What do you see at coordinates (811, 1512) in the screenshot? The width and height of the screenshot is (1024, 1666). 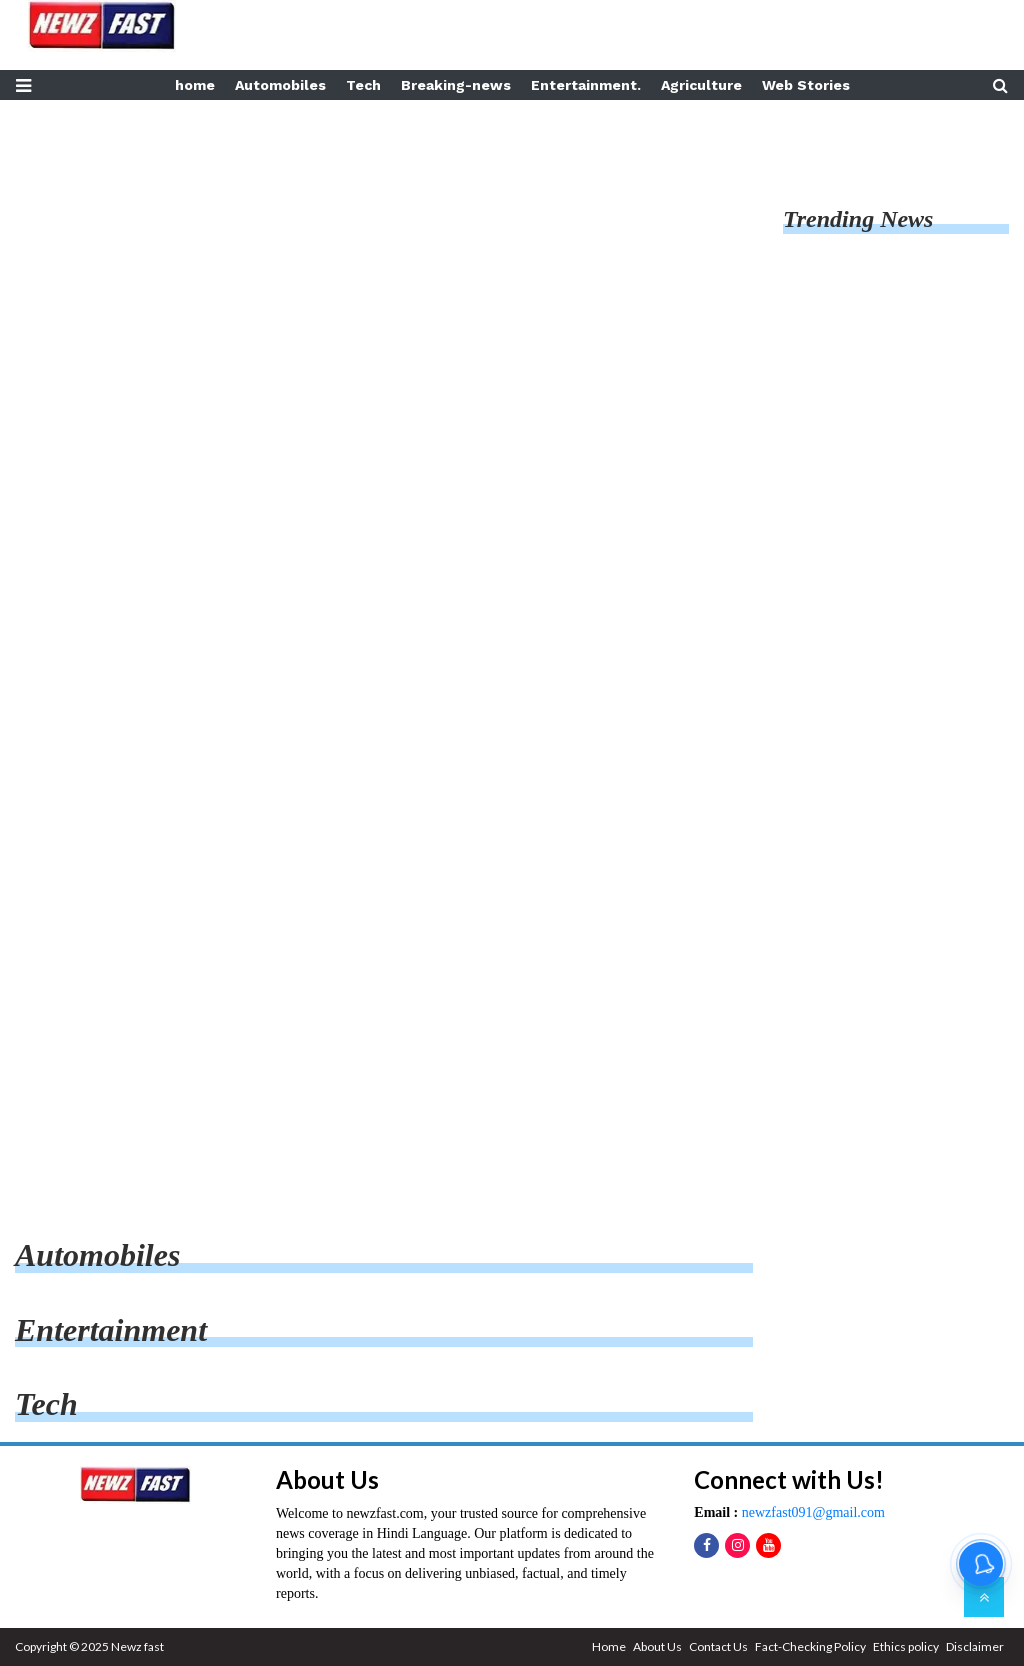 I see `newzfast091@gmail.com` at bounding box center [811, 1512].